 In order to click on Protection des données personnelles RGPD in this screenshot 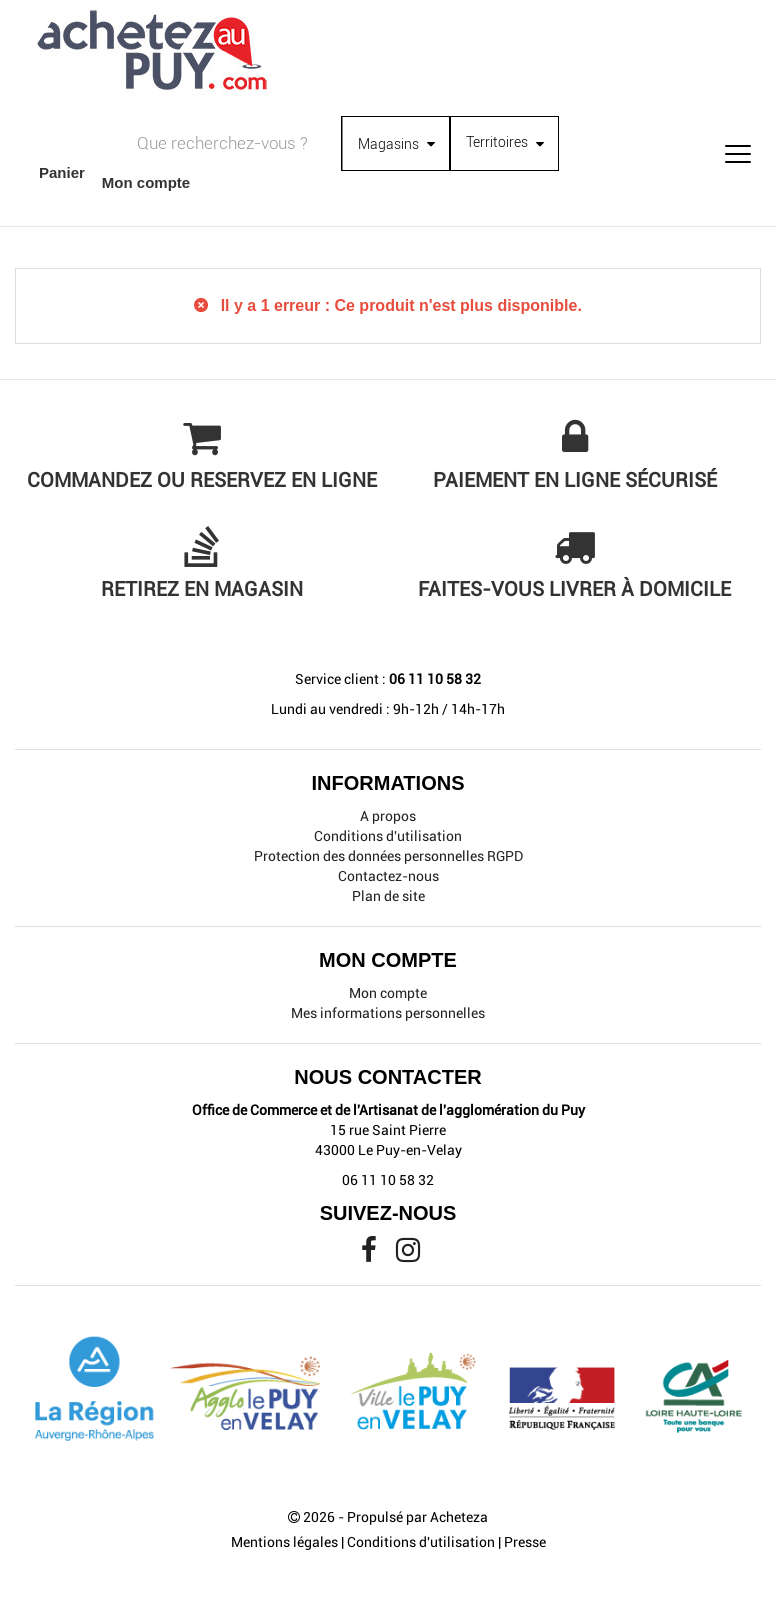, I will do `click(388, 856)`.